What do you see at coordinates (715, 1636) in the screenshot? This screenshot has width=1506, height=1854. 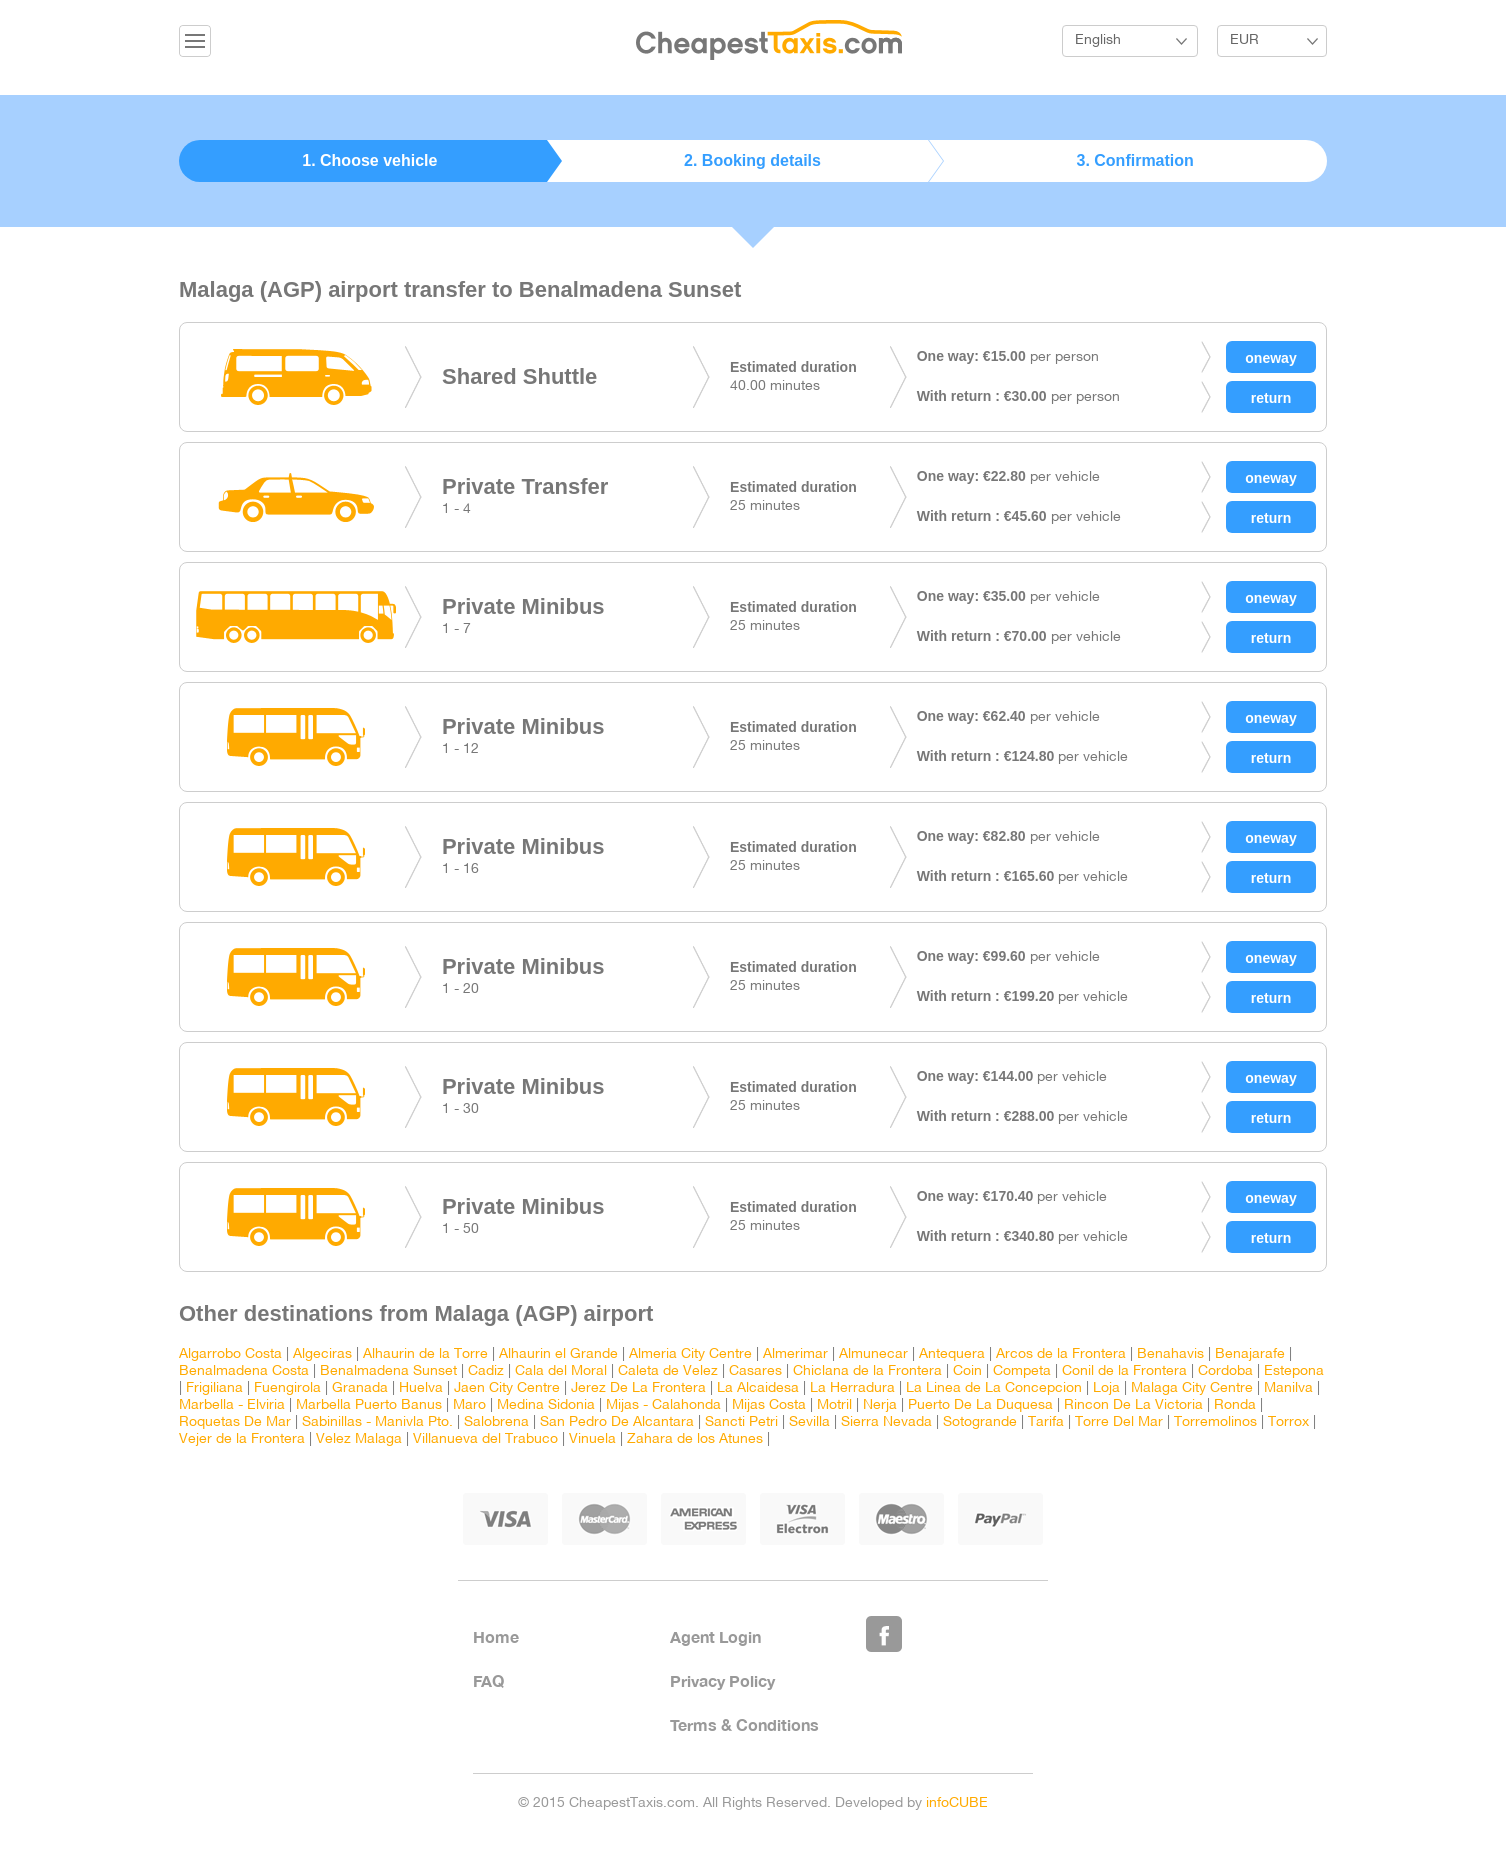 I see `Agent Login` at bounding box center [715, 1636].